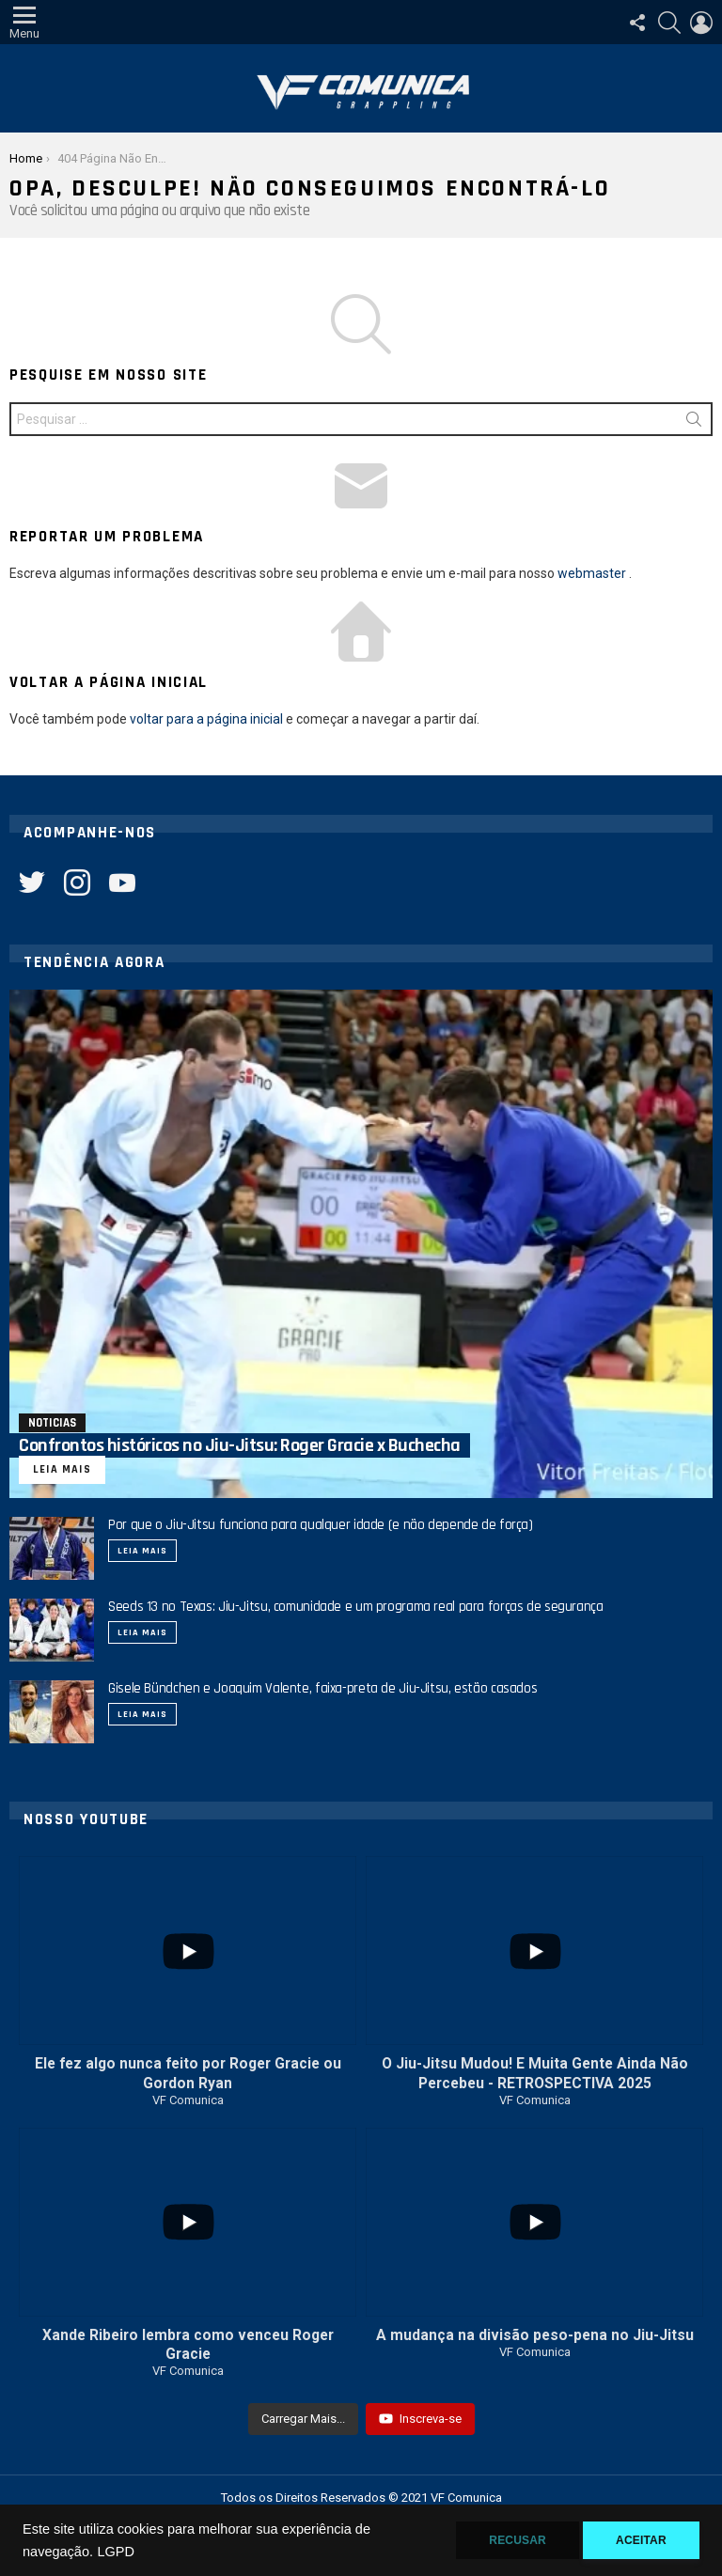 The width and height of the screenshot is (722, 2576). Describe the element at coordinates (322, 1688) in the screenshot. I see `Gisele Bündchen e Joaquim Valente, faixa-preta de Jiu-Jitsu, estão casados` at that location.